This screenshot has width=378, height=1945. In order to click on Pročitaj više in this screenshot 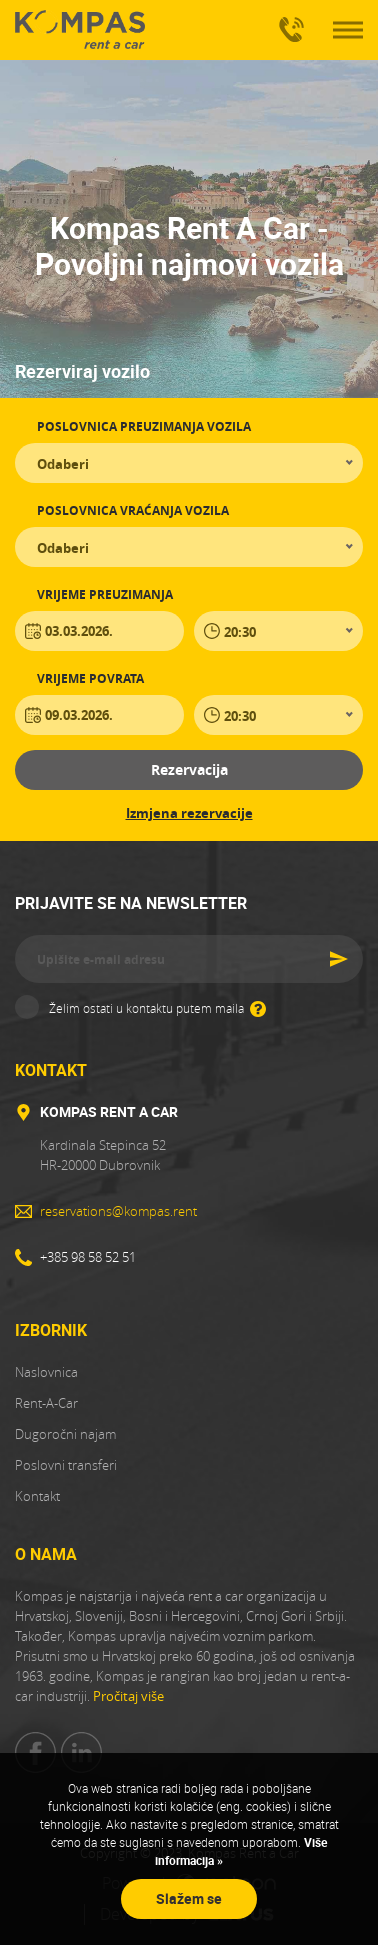, I will do `click(128, 1696)`.